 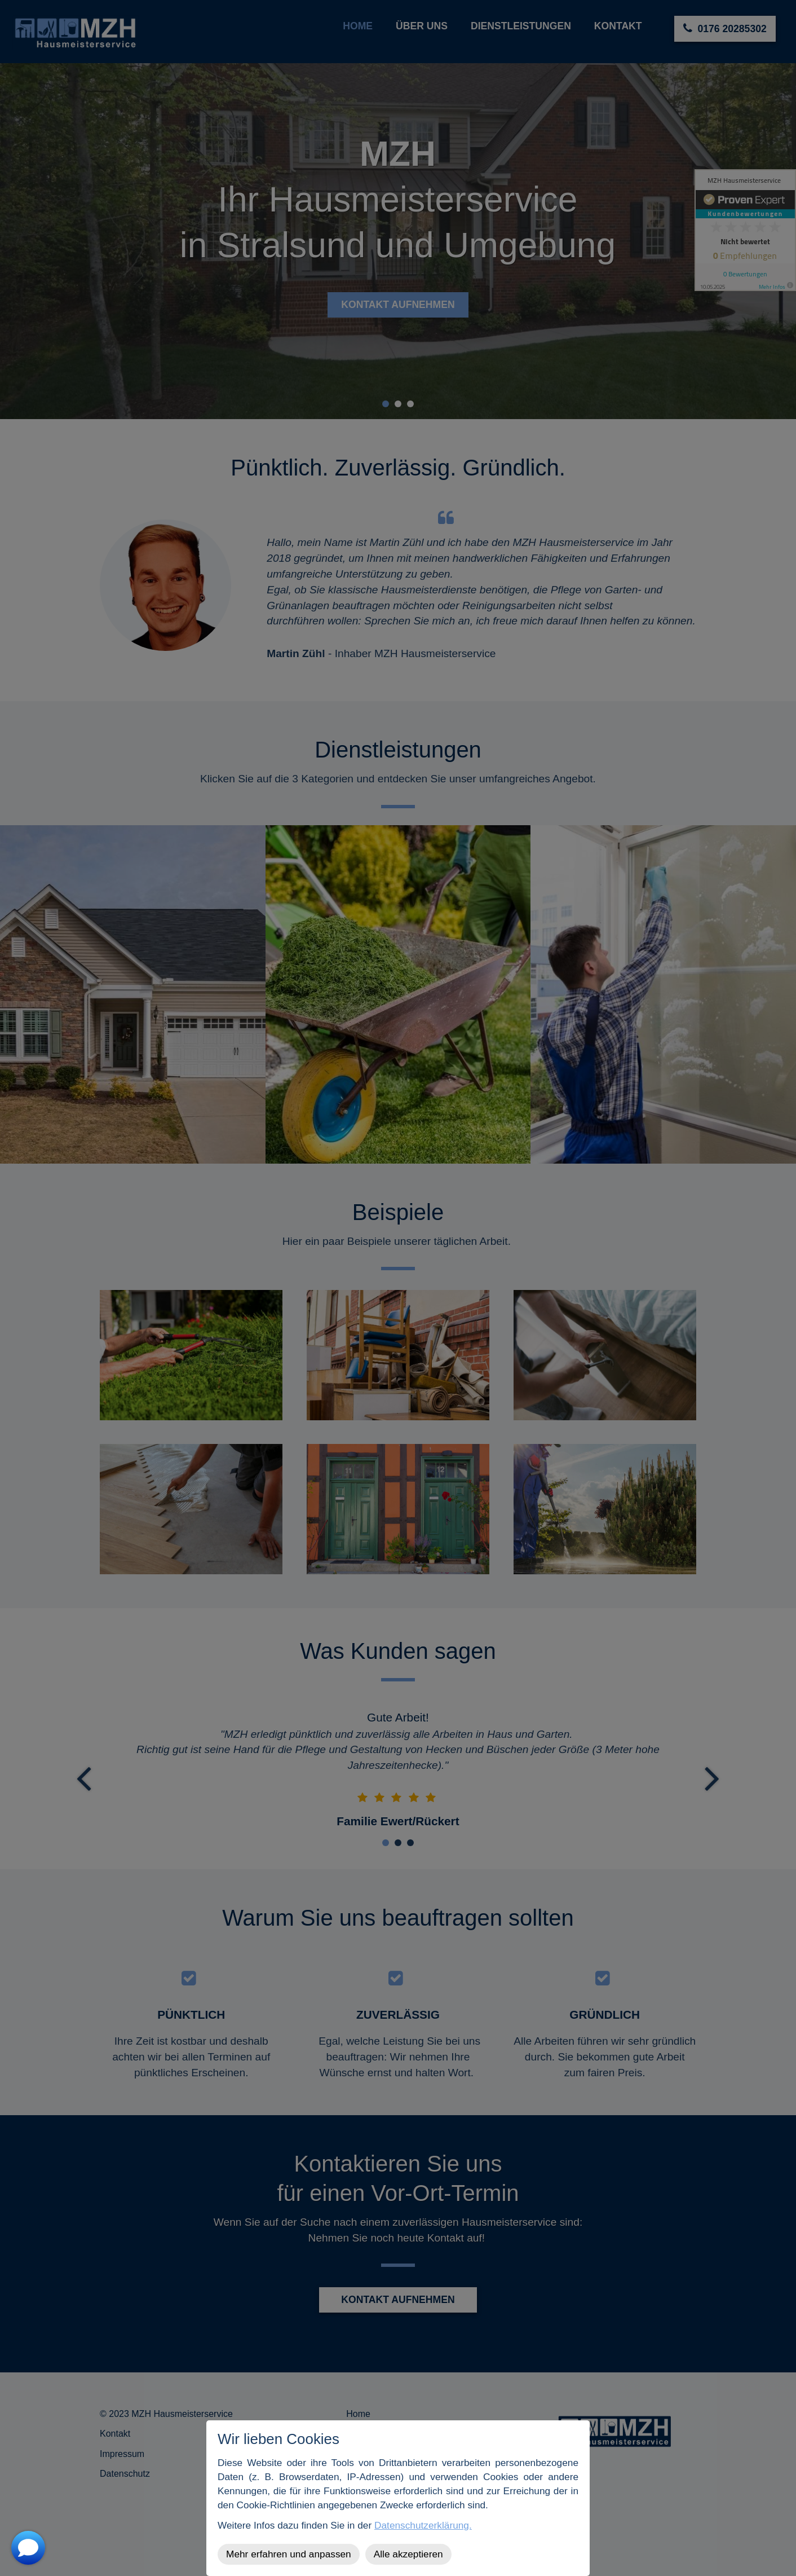 What do you see at coordinates (408, 2554) in the screenshot?
I see `Alle akzeptieren` at bounding box center [408, 2554].